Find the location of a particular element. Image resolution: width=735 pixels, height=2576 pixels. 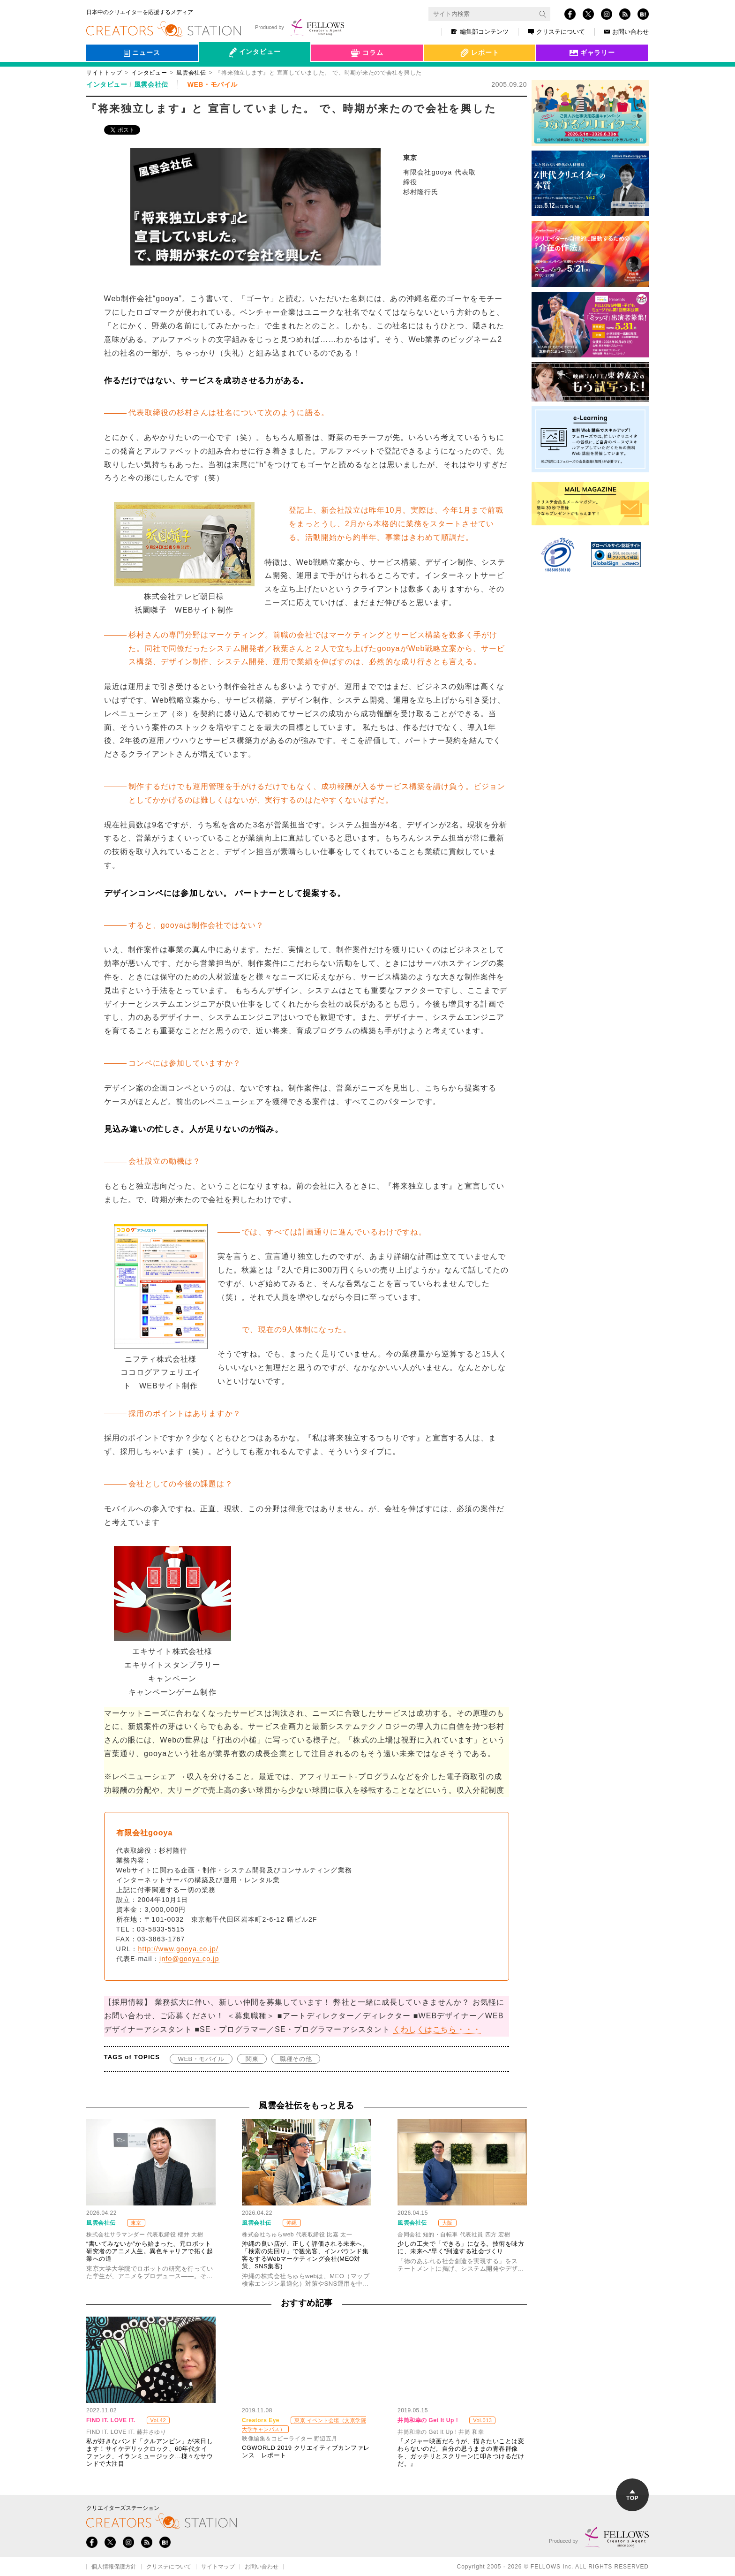

WEB・モバイル is located at coordinates (201, 2058).